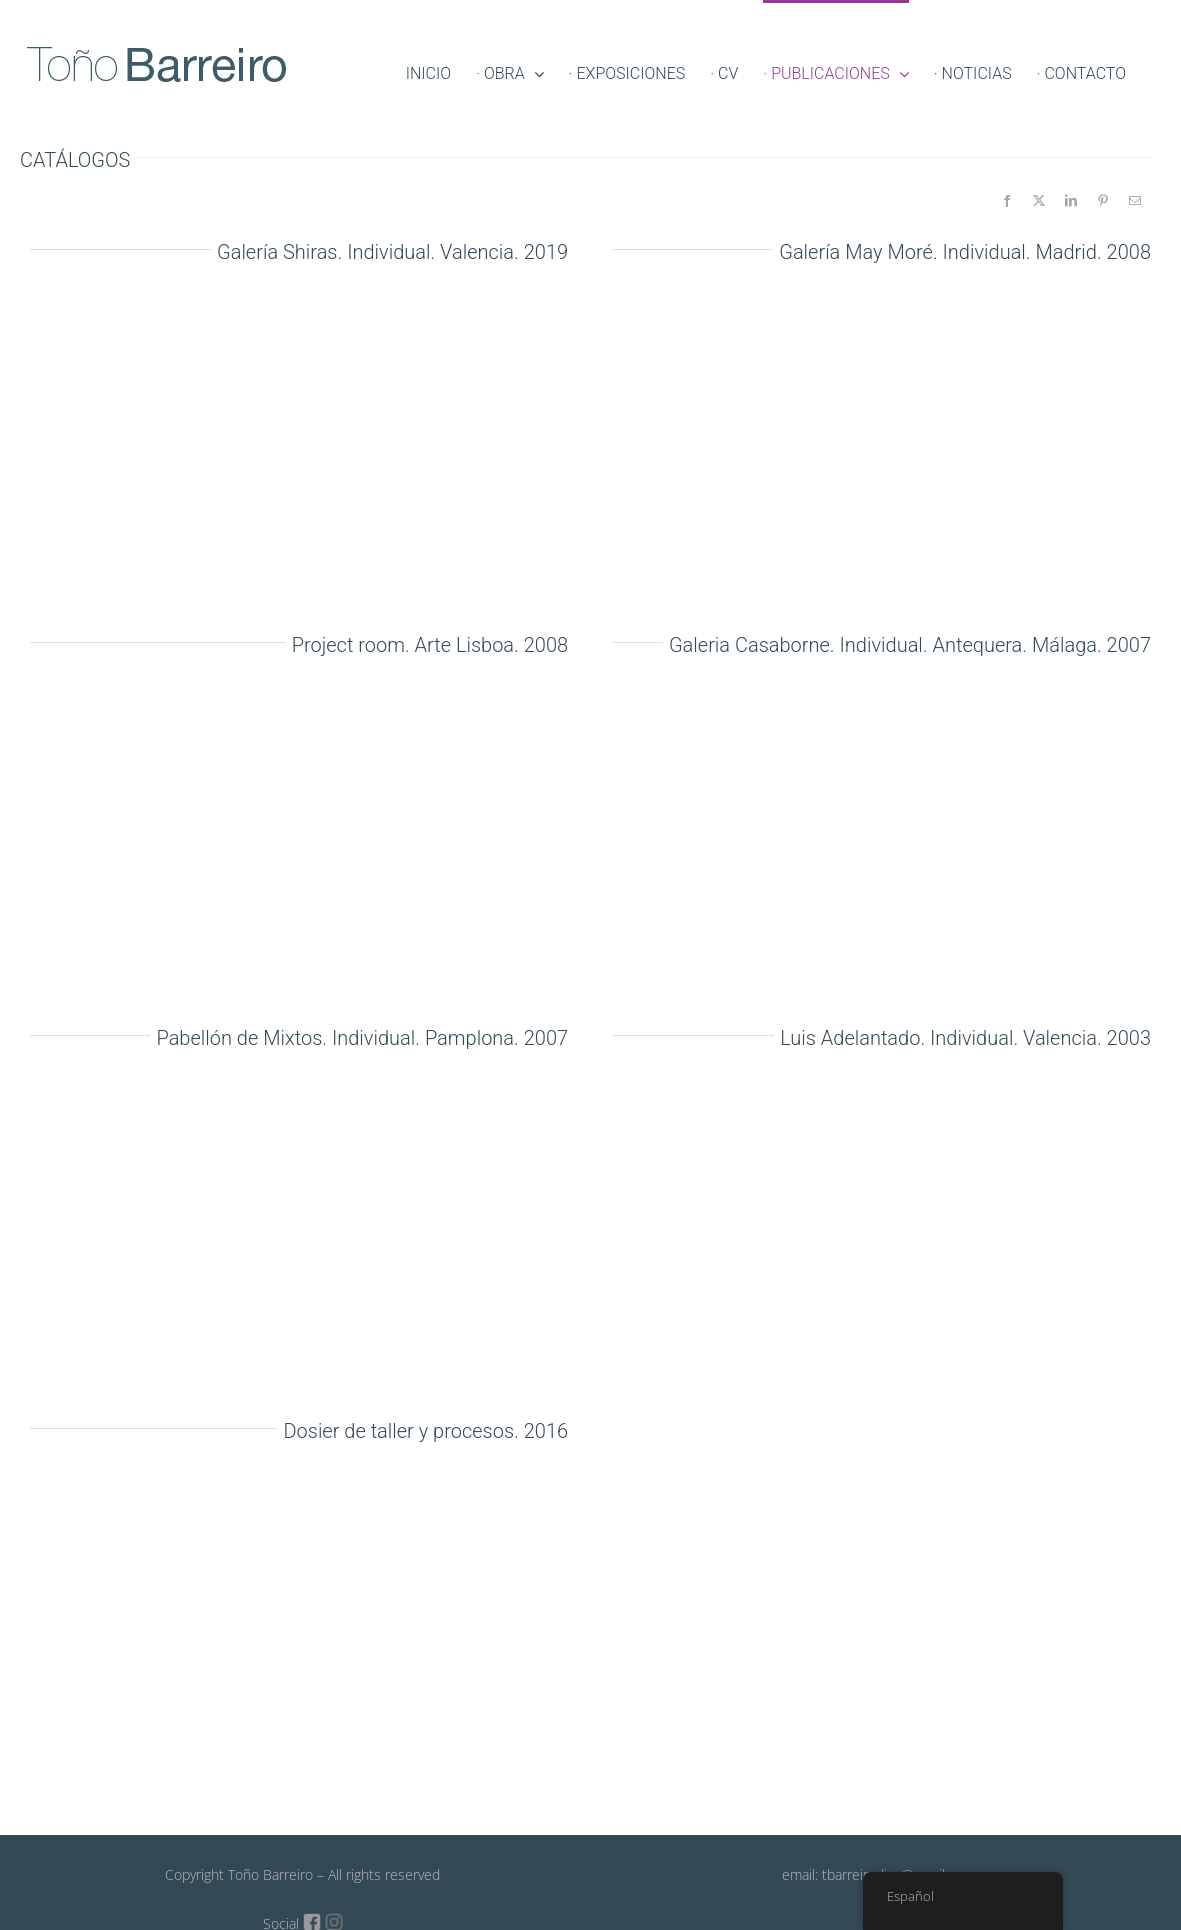  What do you see at coordinates (1071, 201) in the screenshot?
I see `[LinkedIn]` at bounding box center [1071, 201].